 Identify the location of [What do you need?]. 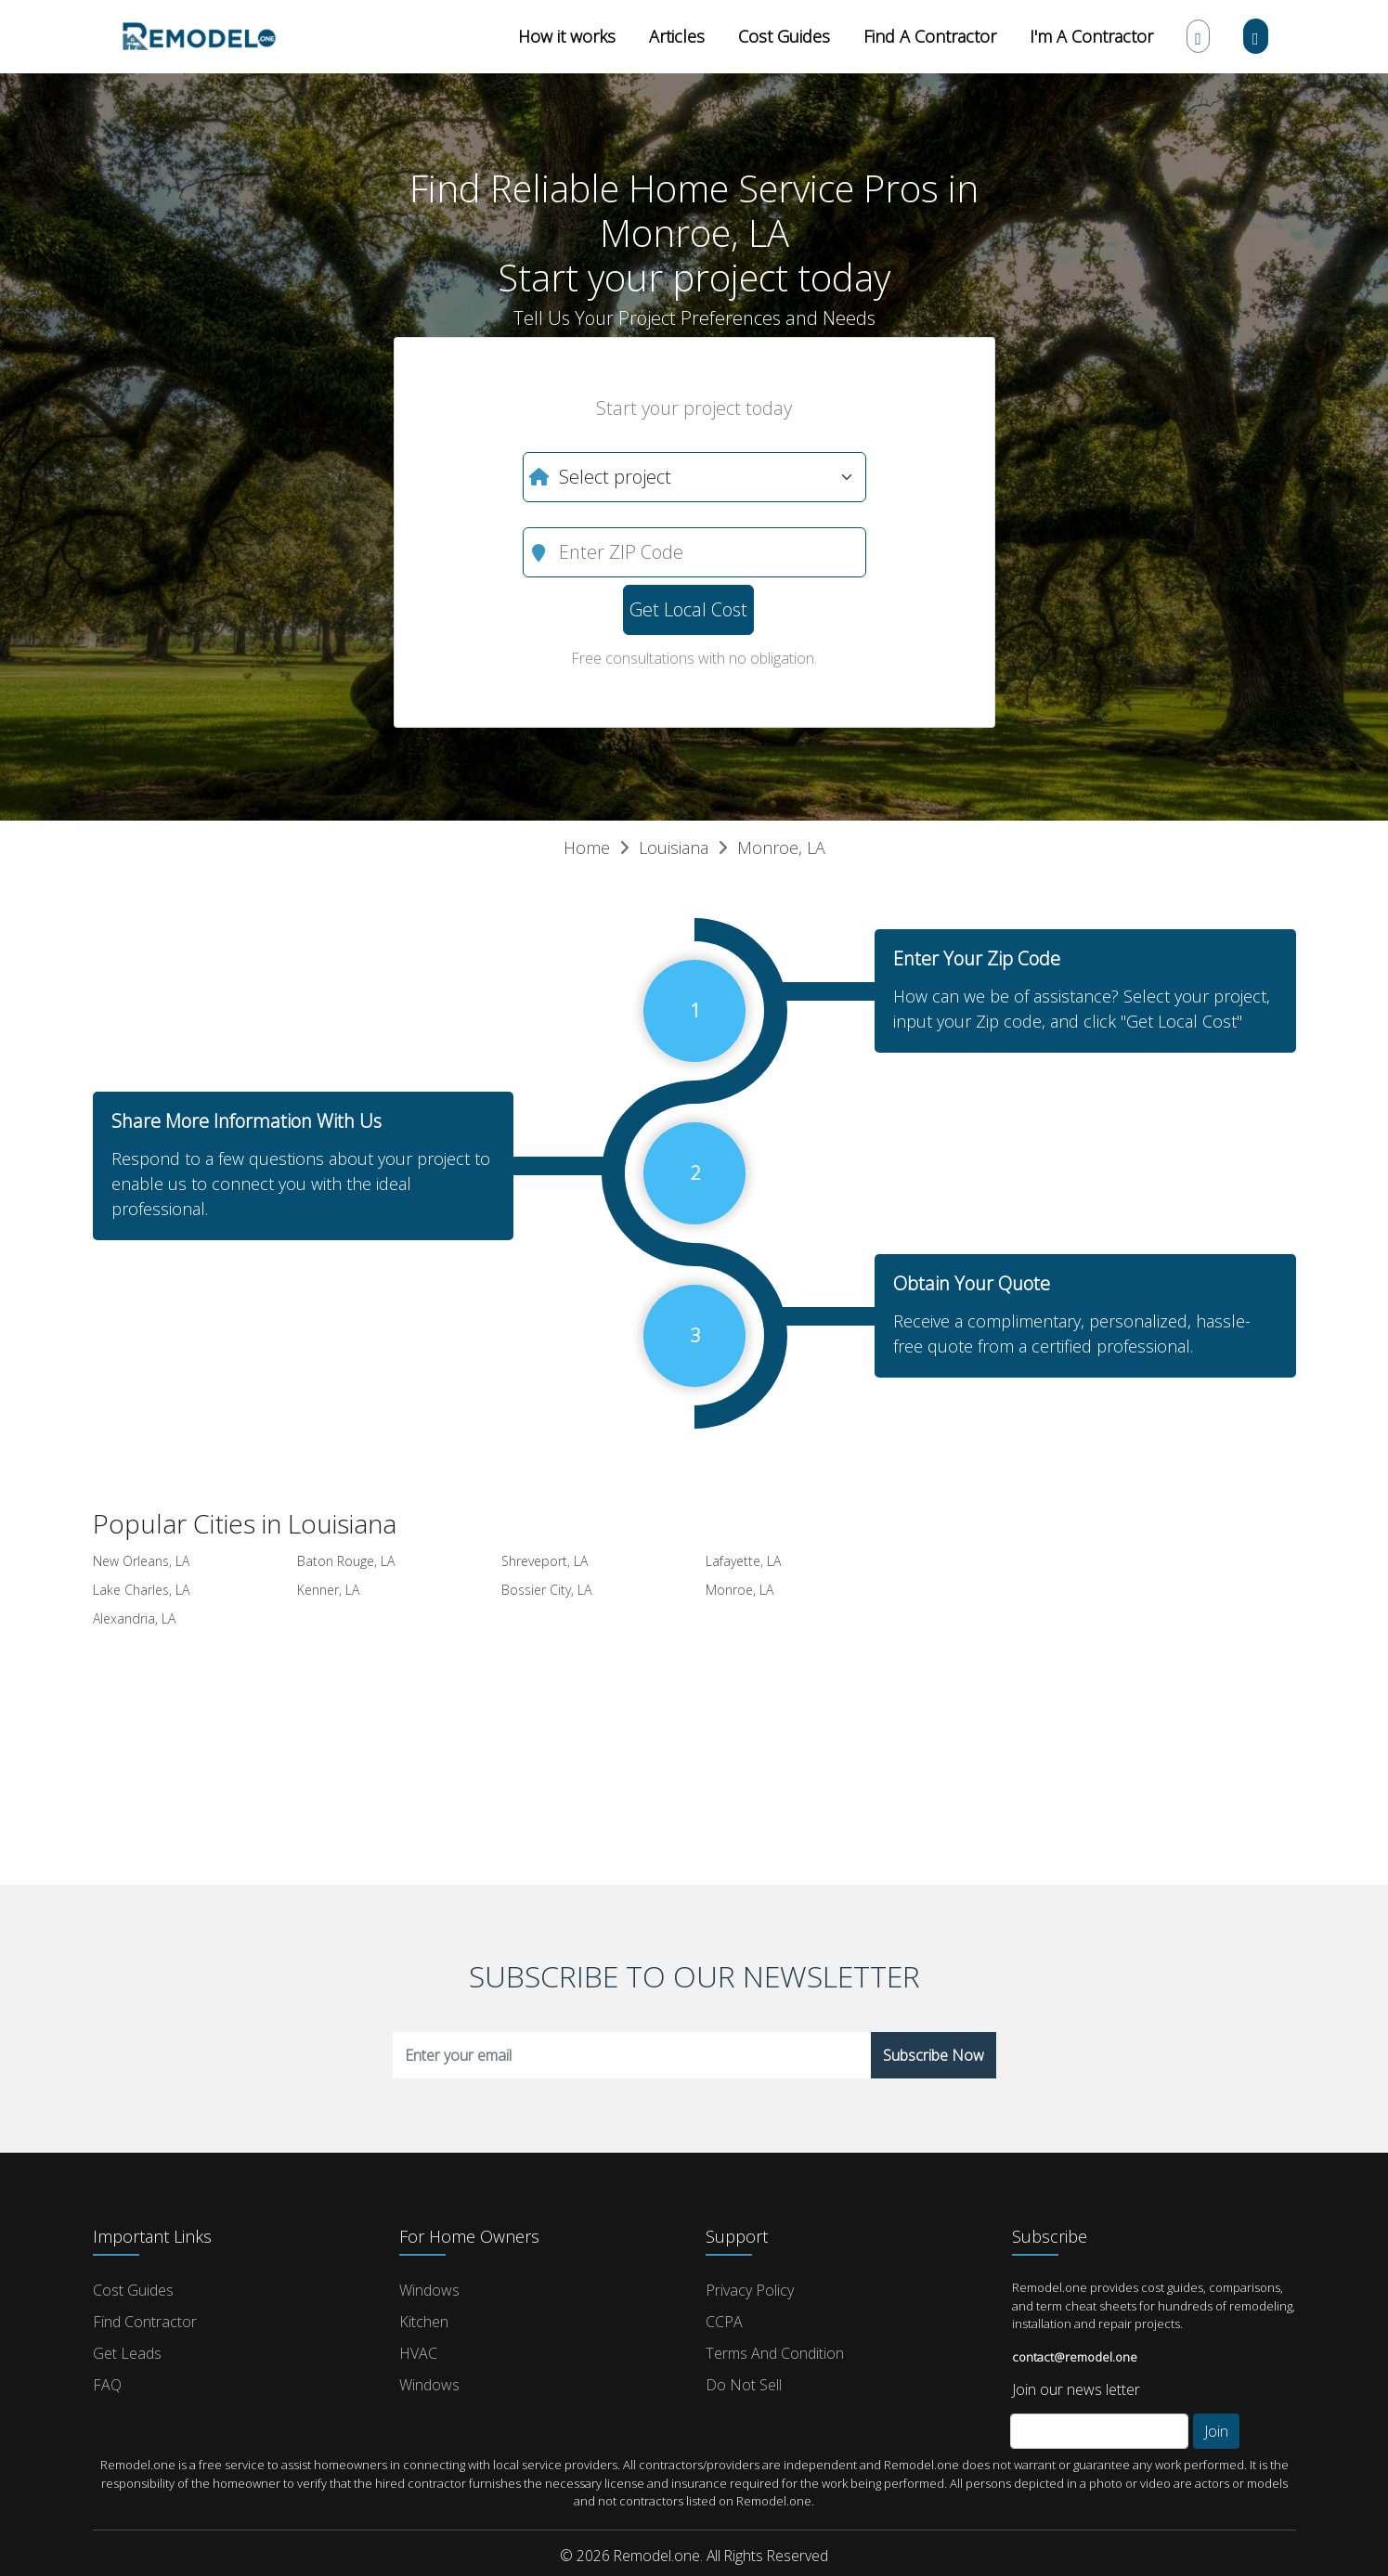
(694, 477).